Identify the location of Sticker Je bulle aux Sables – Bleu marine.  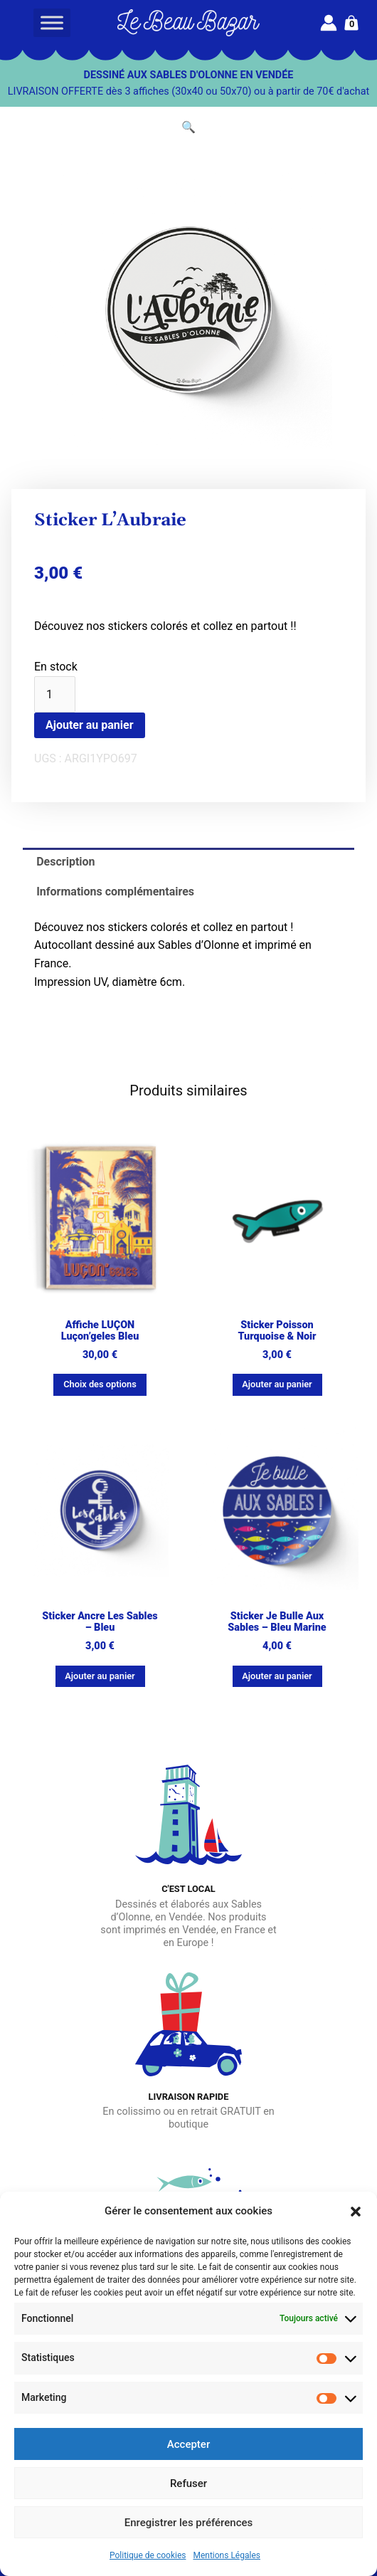
(277, 1622).